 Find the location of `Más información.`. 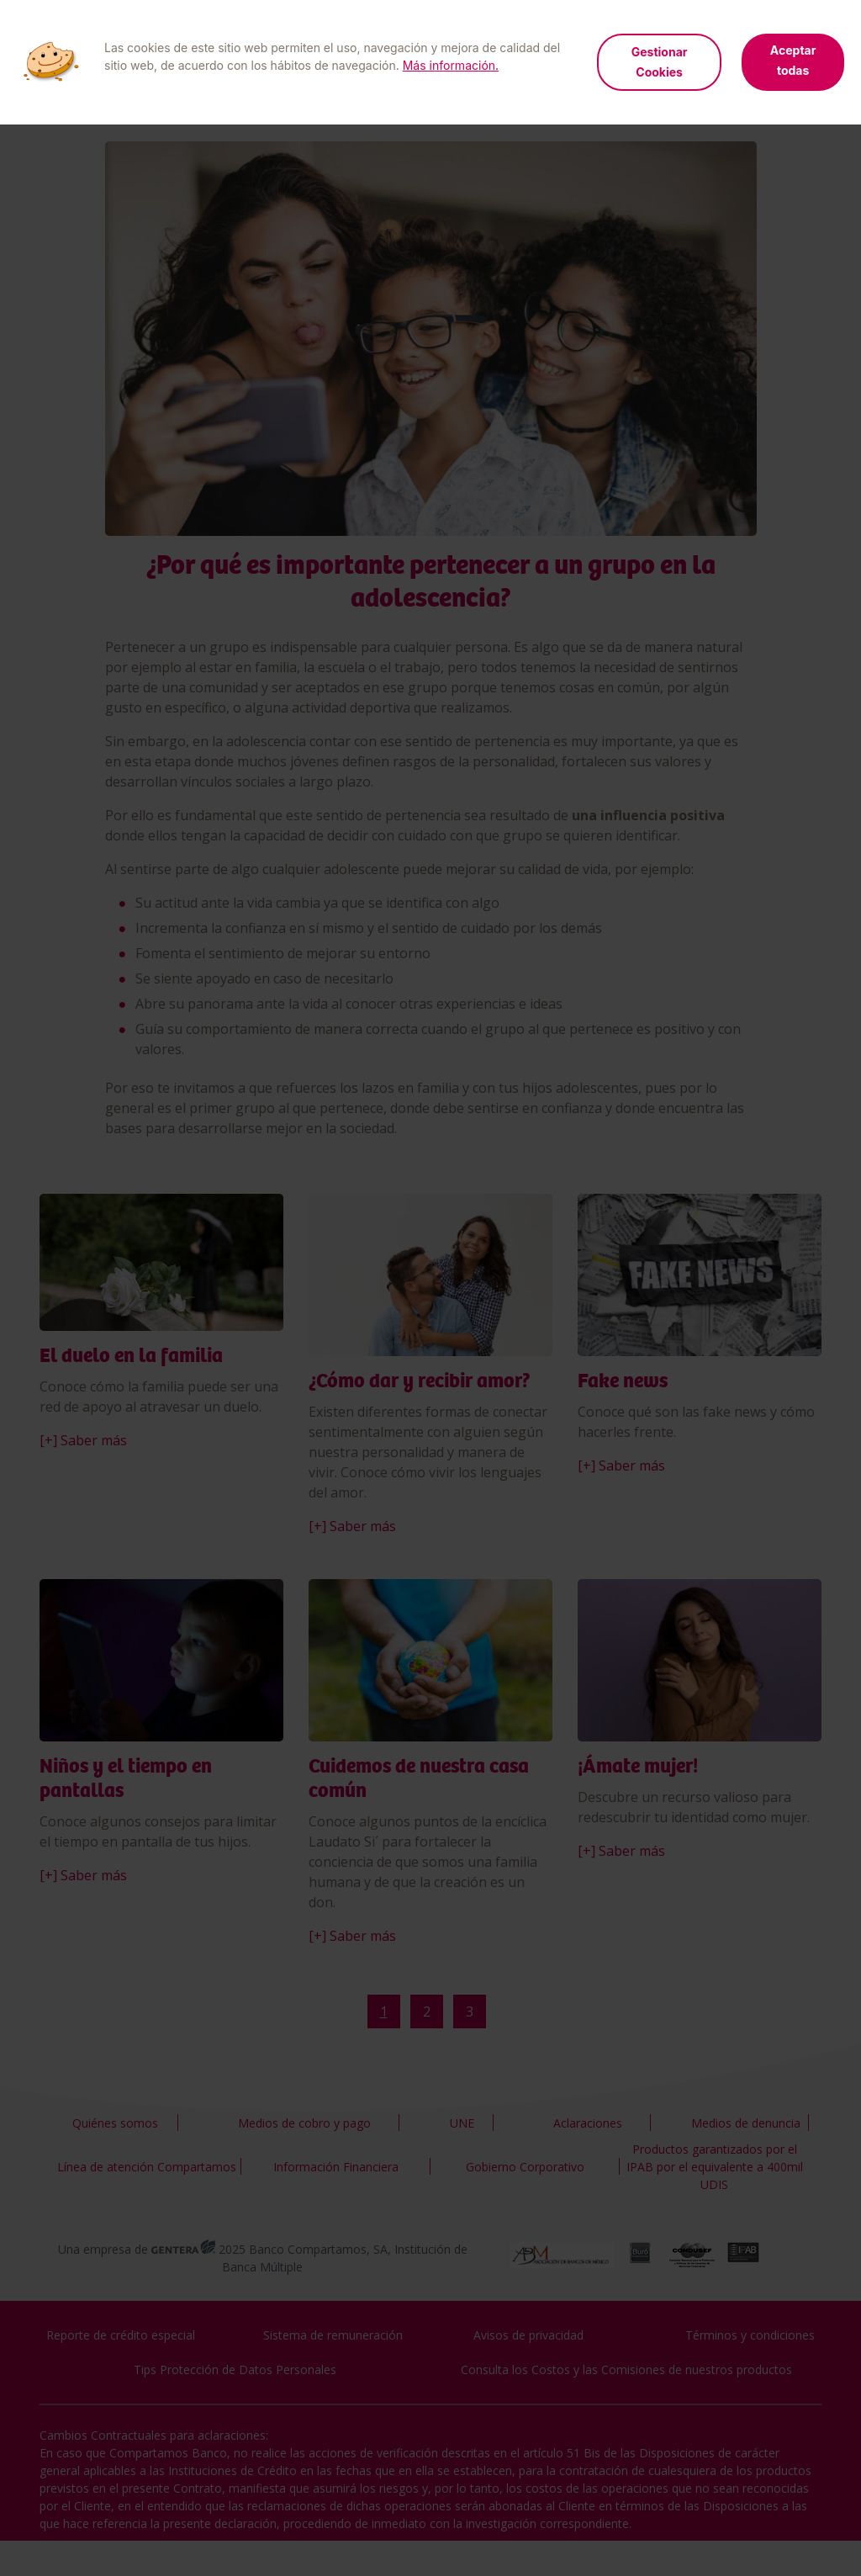

Más información. is located at coordinates (451, 65).